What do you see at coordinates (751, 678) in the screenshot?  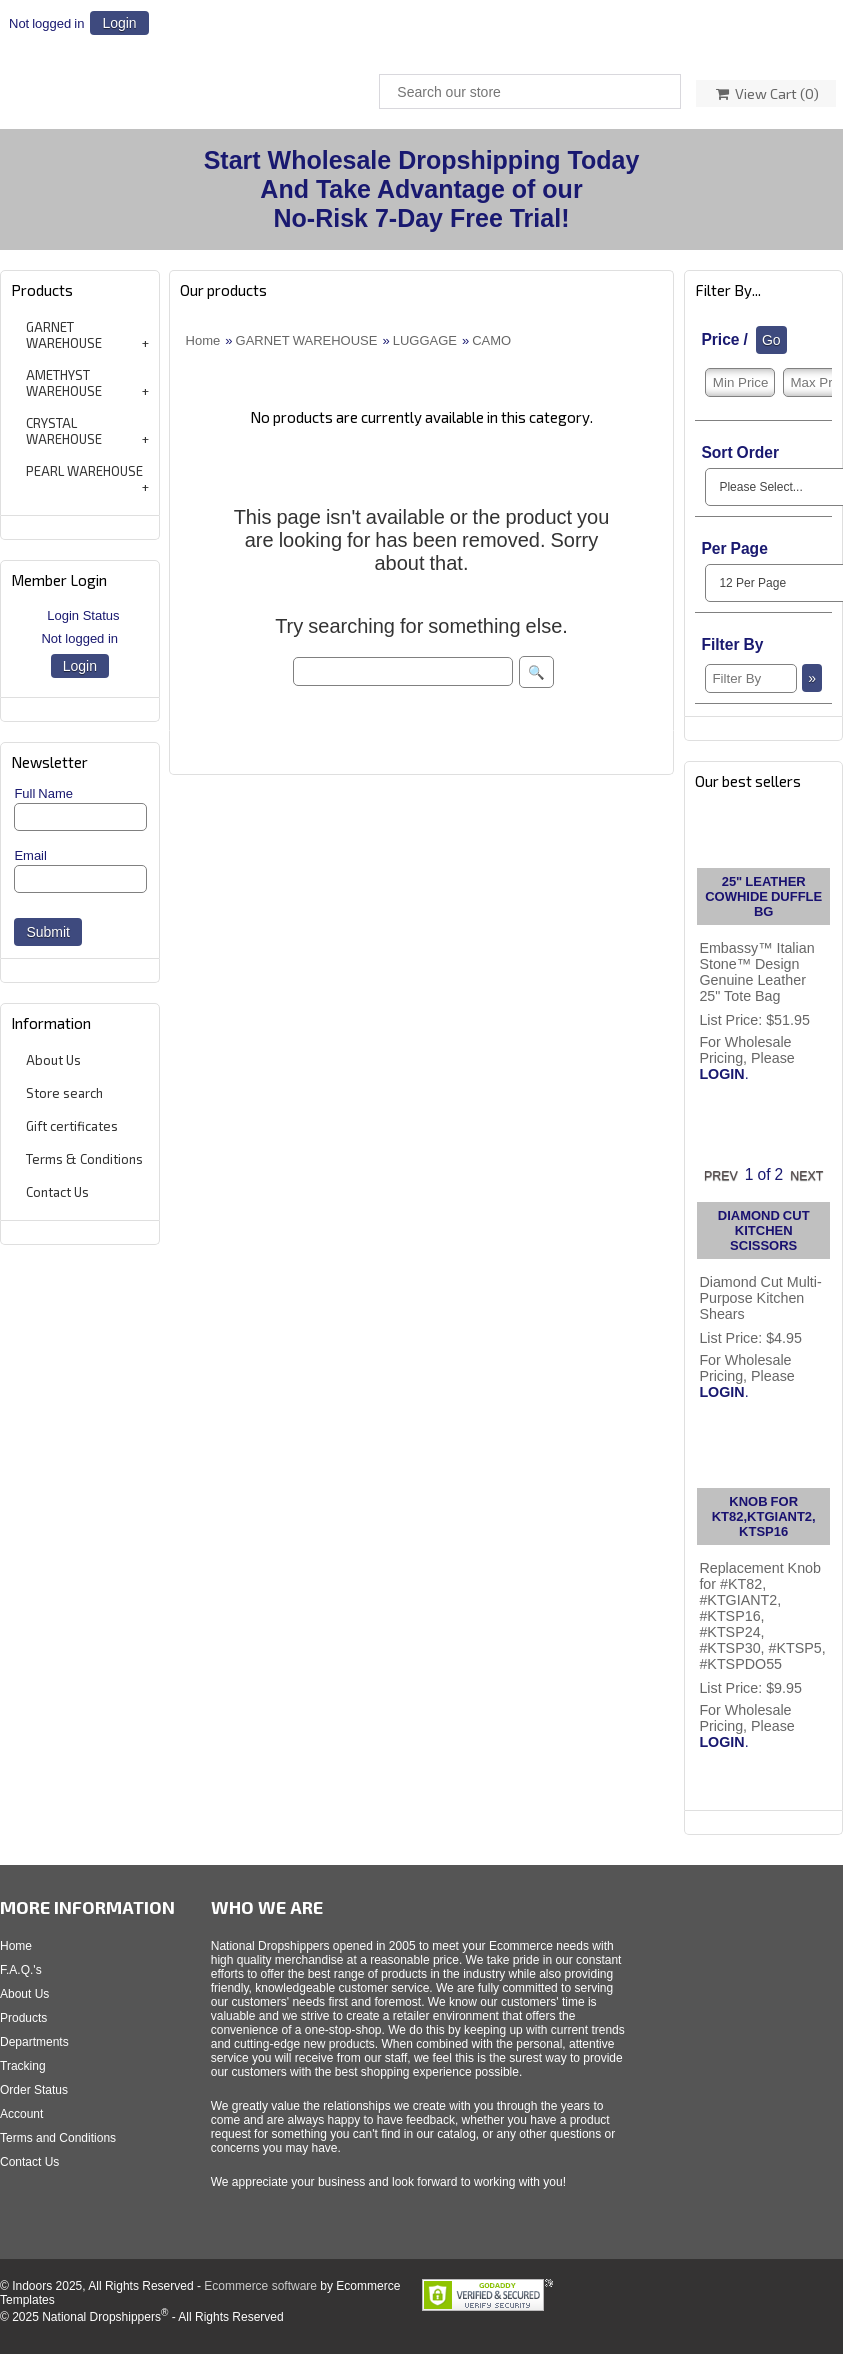 I see `[Filter By]` at bounding box center [751, 678].